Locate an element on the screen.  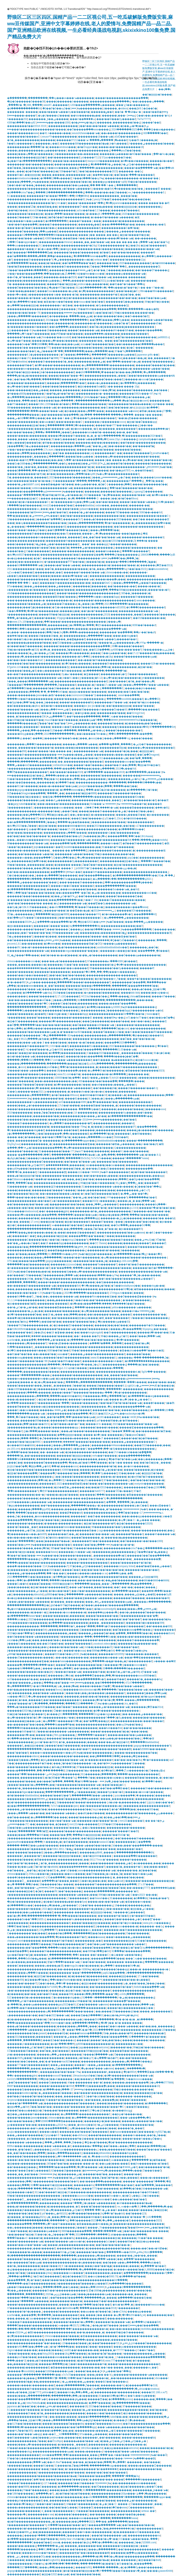
jm�������� is located at coordinates (153, 677).